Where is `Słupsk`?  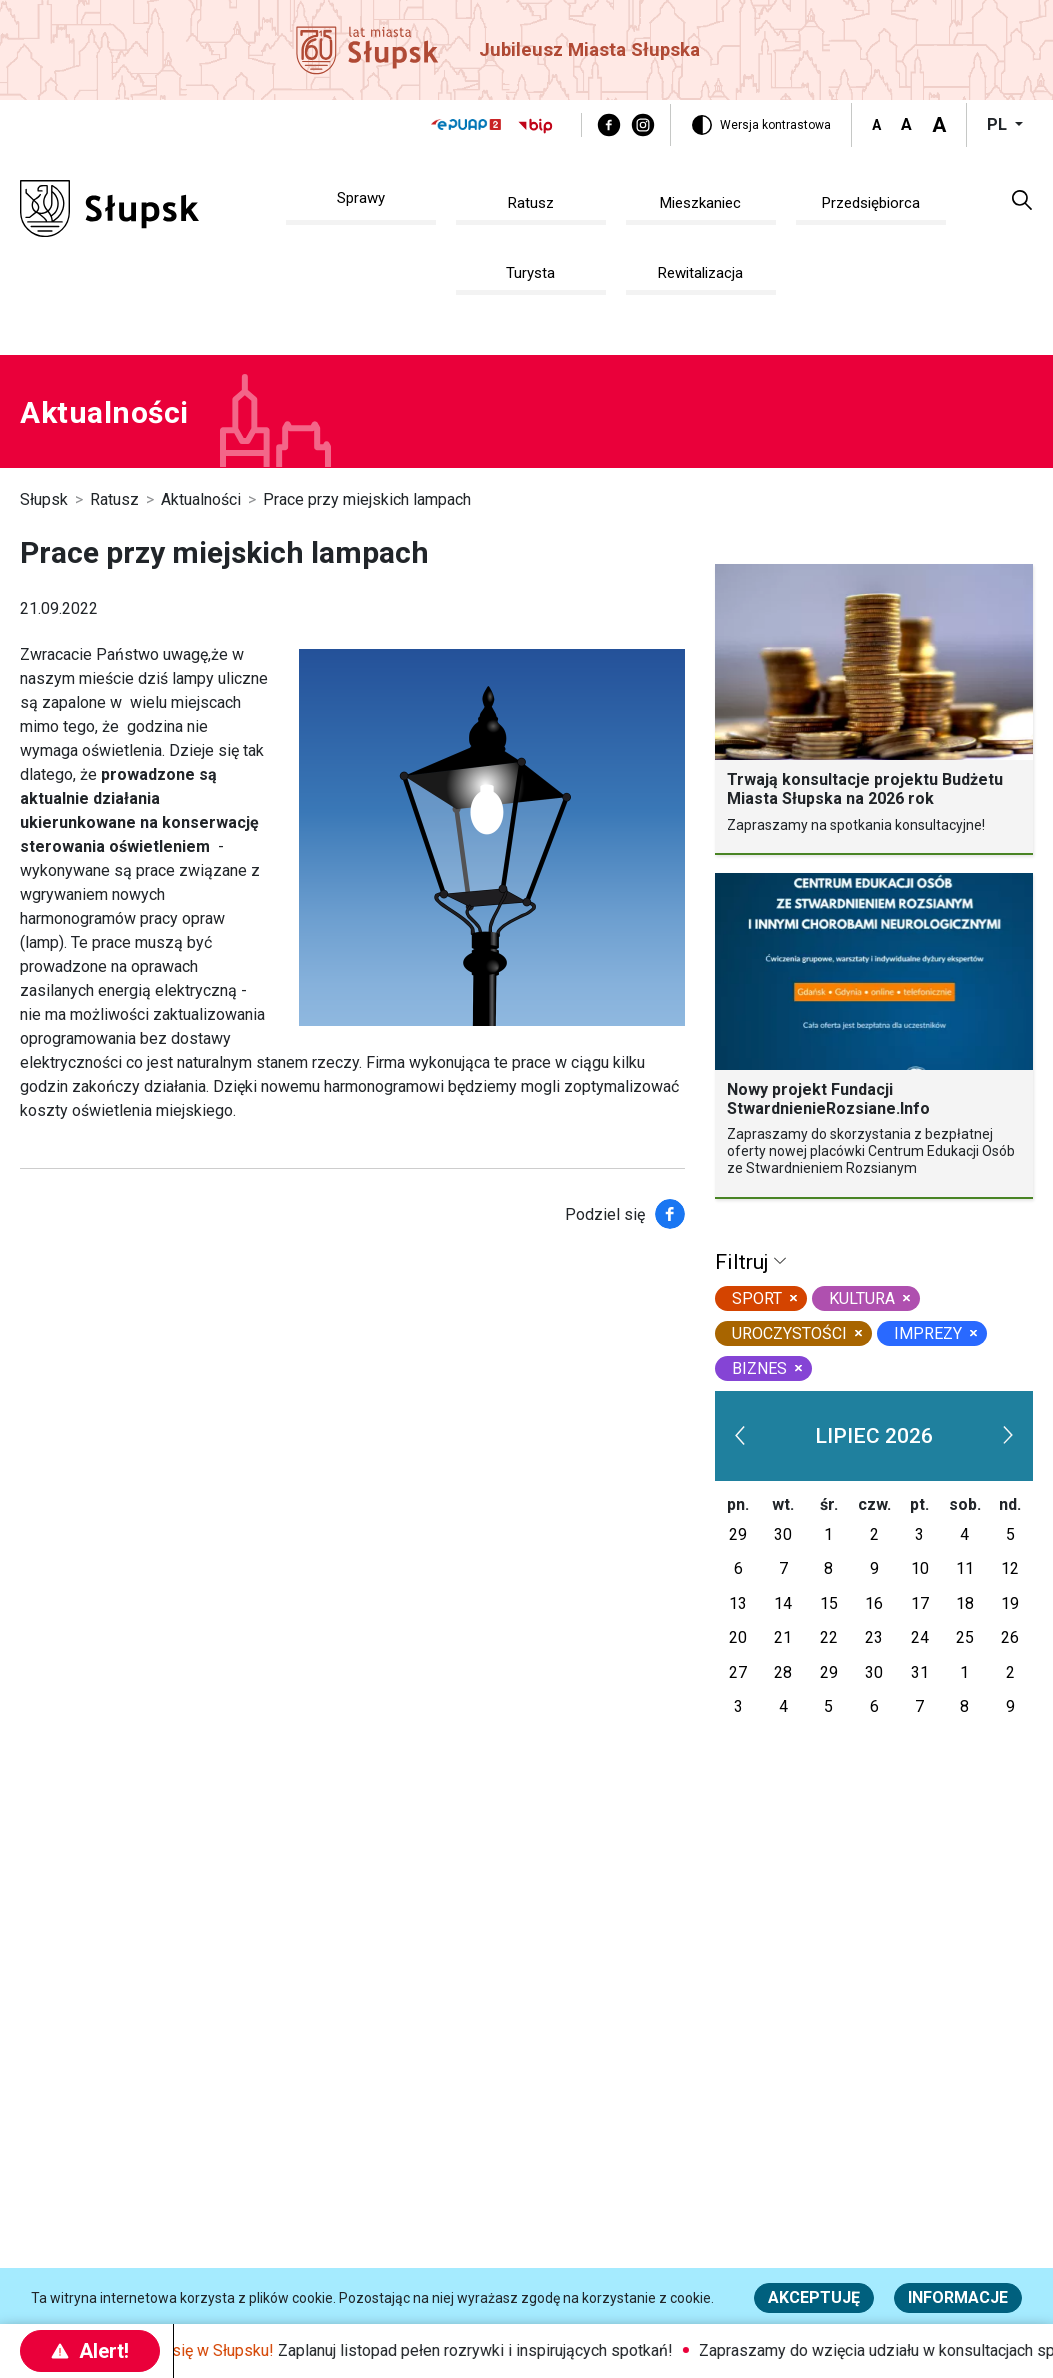 Słupsk is located at coordinates (44, 499).